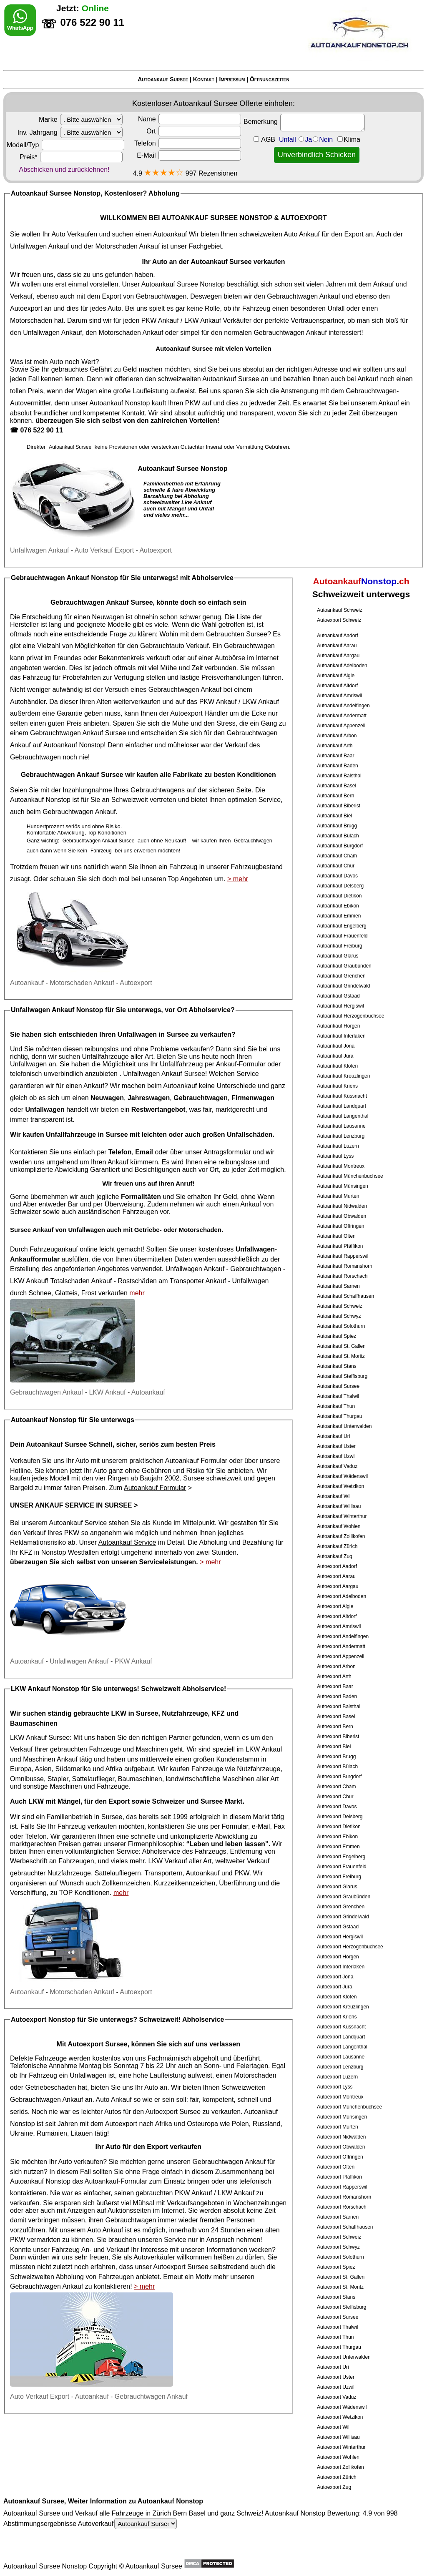 The height and width of the screenshot is (2576, 427). I want to click on Autoankauf Cham, so click(337, 856).